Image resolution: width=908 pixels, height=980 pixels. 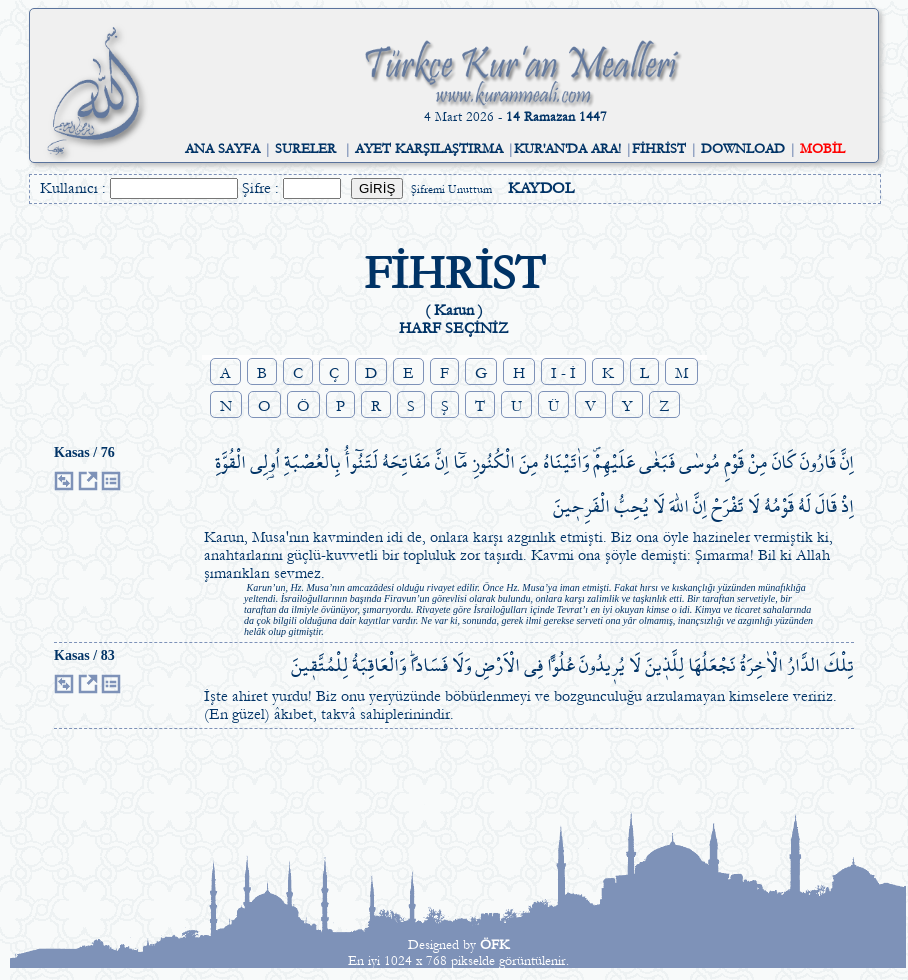 What do you see at coordinates (429, 149) in the screenshot?
I see `AYET KARŞILAŞTIRMA` at bounding box center [429, 149].